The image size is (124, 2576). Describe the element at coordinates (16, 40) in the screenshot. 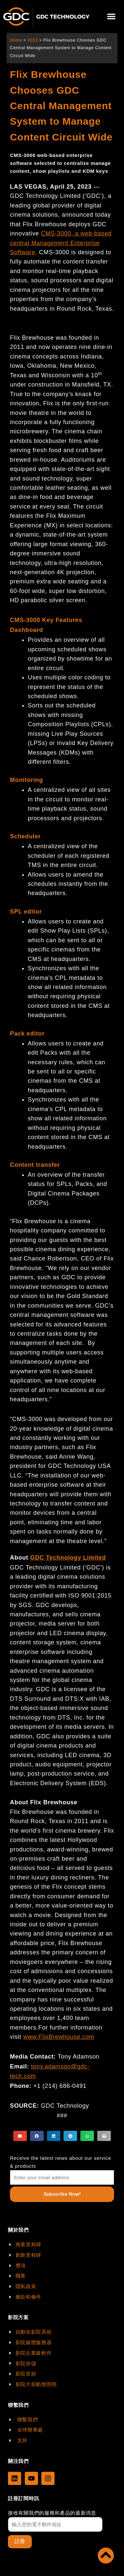

I see `Home` at that location.